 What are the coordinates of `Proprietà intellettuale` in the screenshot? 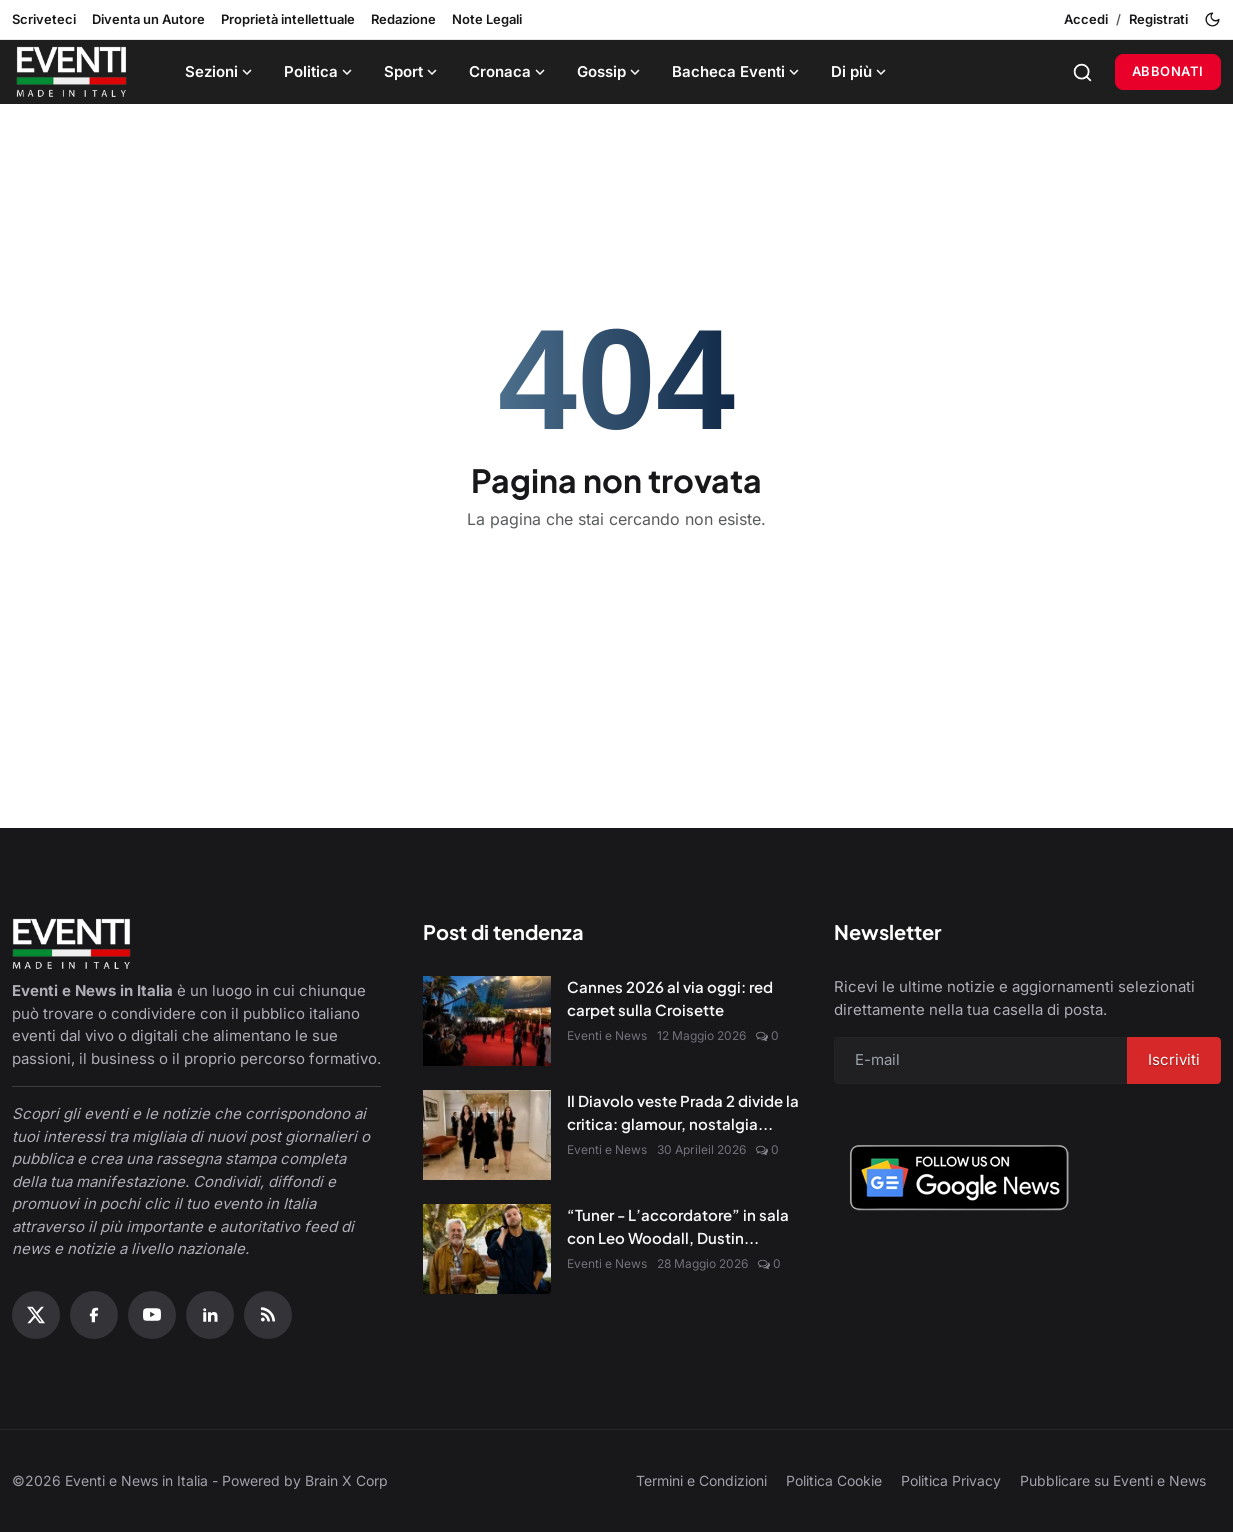 It's located at (288, 19).